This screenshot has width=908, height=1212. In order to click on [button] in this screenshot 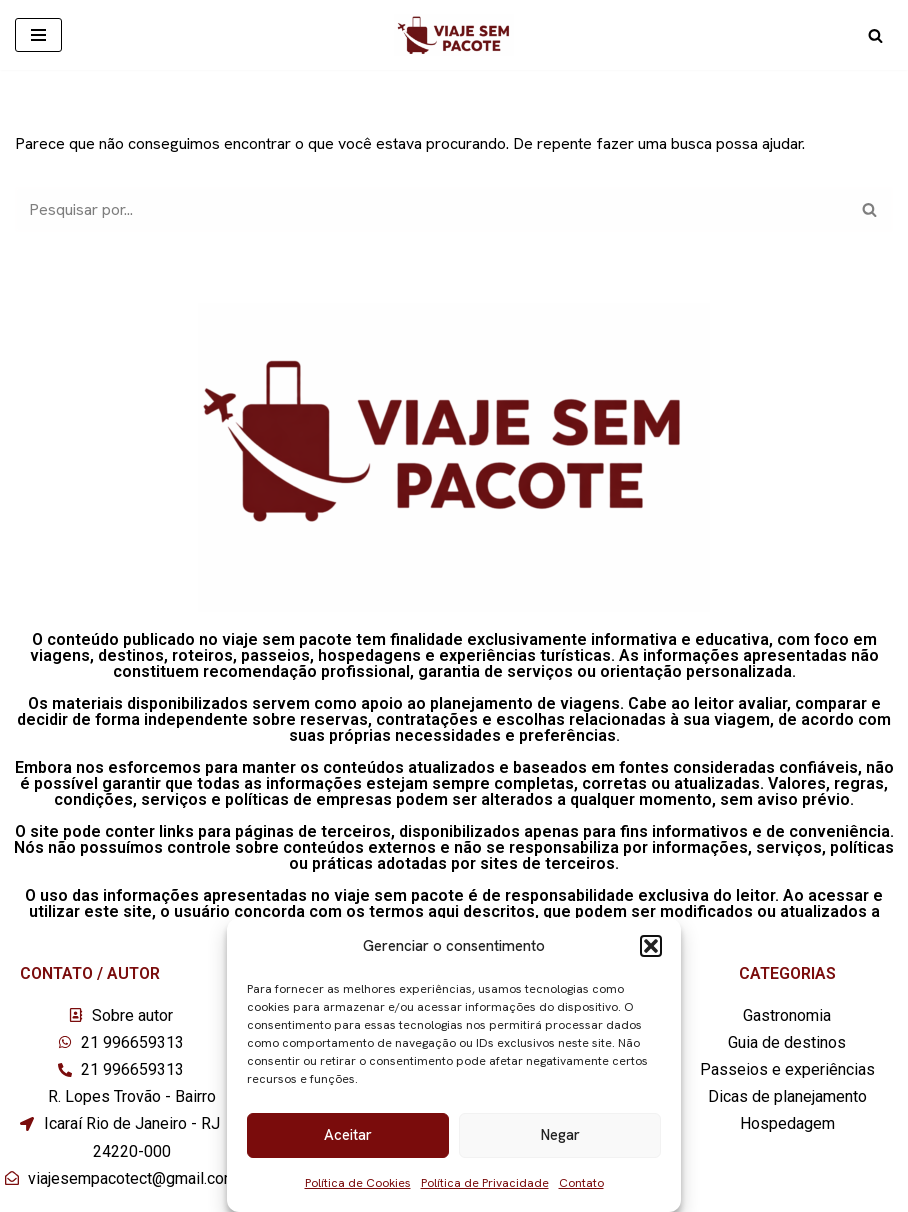, I will do `click(651, 946)`.